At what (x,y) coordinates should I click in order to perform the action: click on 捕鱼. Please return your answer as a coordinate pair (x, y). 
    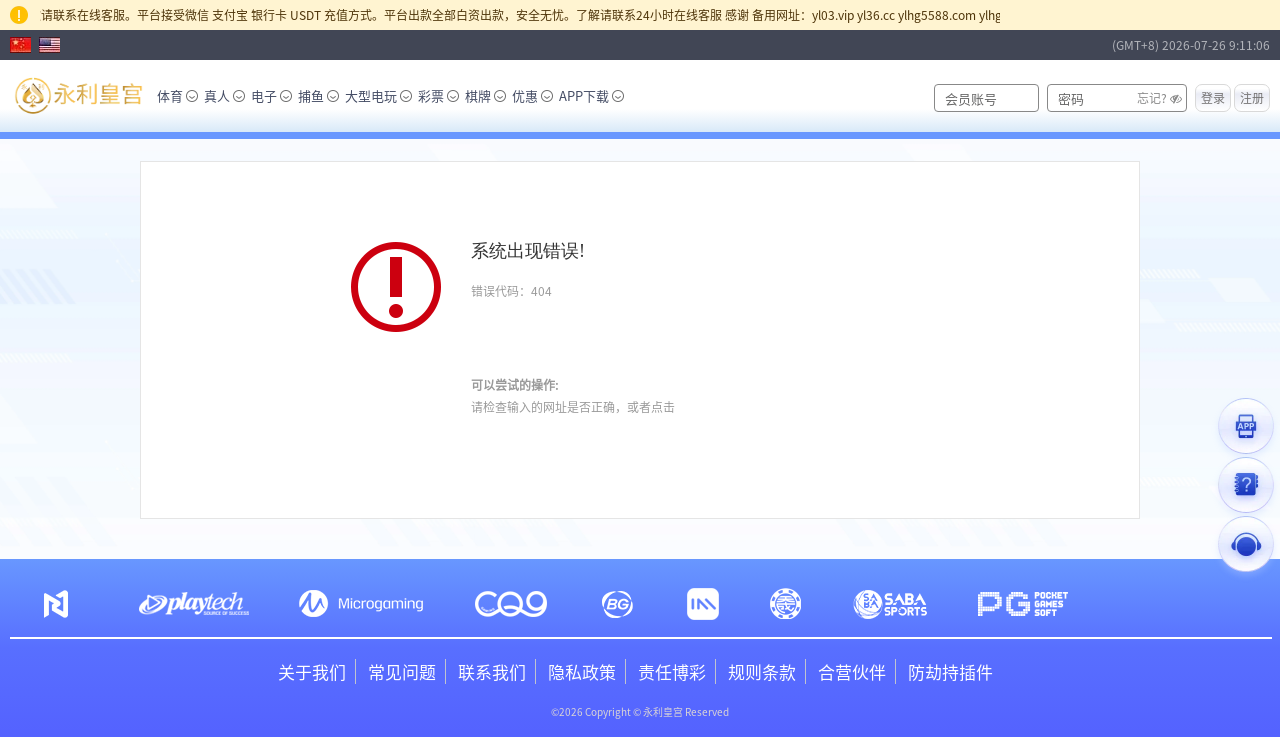
    Looking at the image, I should click on (318, 95).